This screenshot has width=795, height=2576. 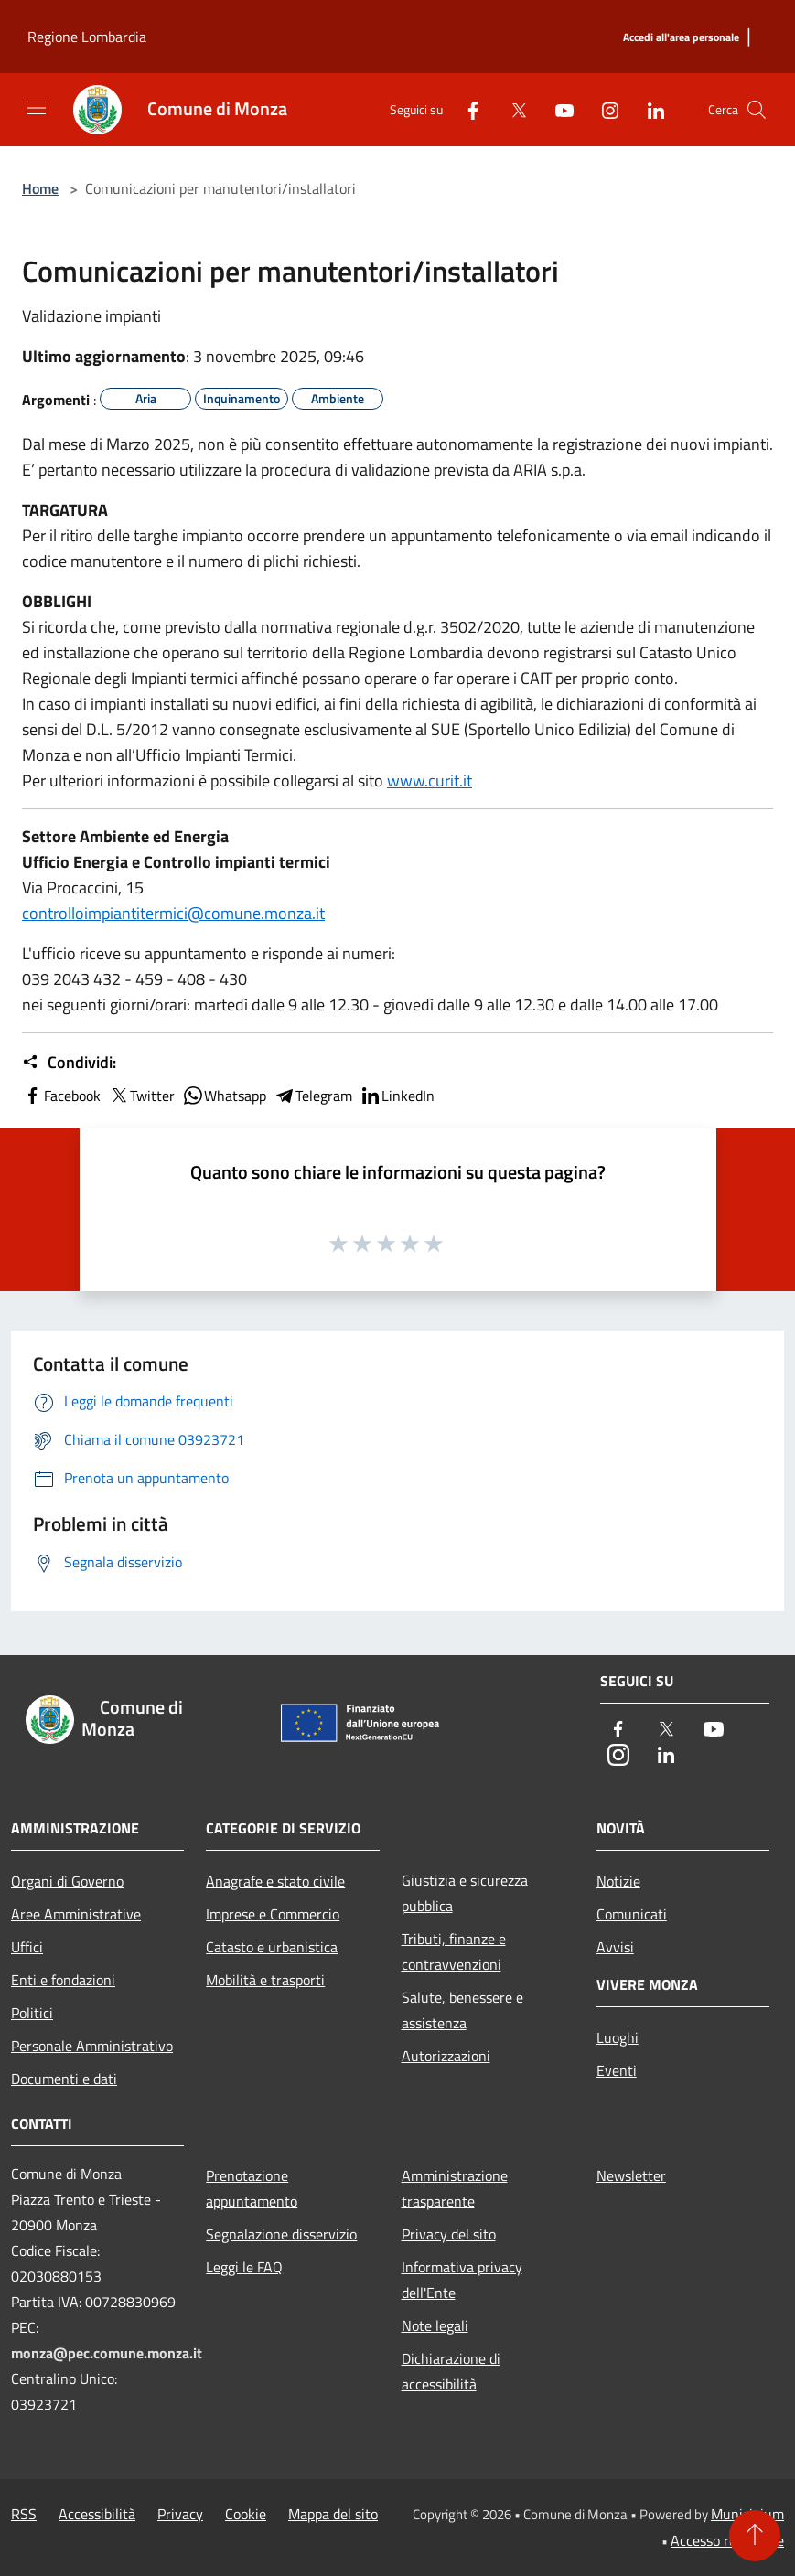 I want to click on Imprese e Commercio, so click(x=272, y=1914).